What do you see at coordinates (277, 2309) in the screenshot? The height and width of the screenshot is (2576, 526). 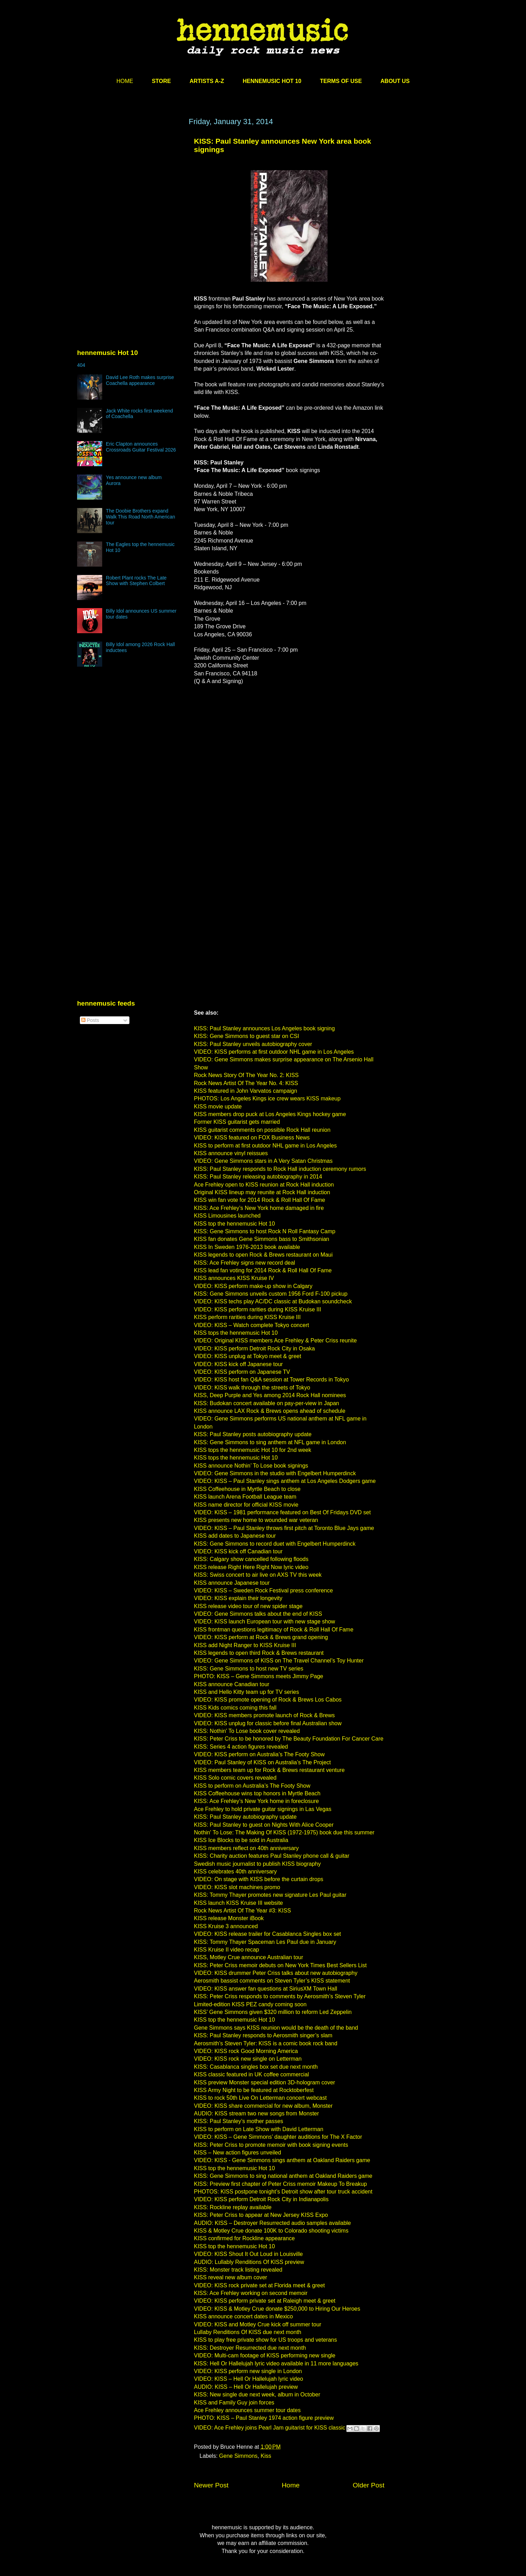 I see `VIDEO: KISS & Motley Crue donate $250,000 to Hiring Our Heroes` at bounding box center [277, 2309].